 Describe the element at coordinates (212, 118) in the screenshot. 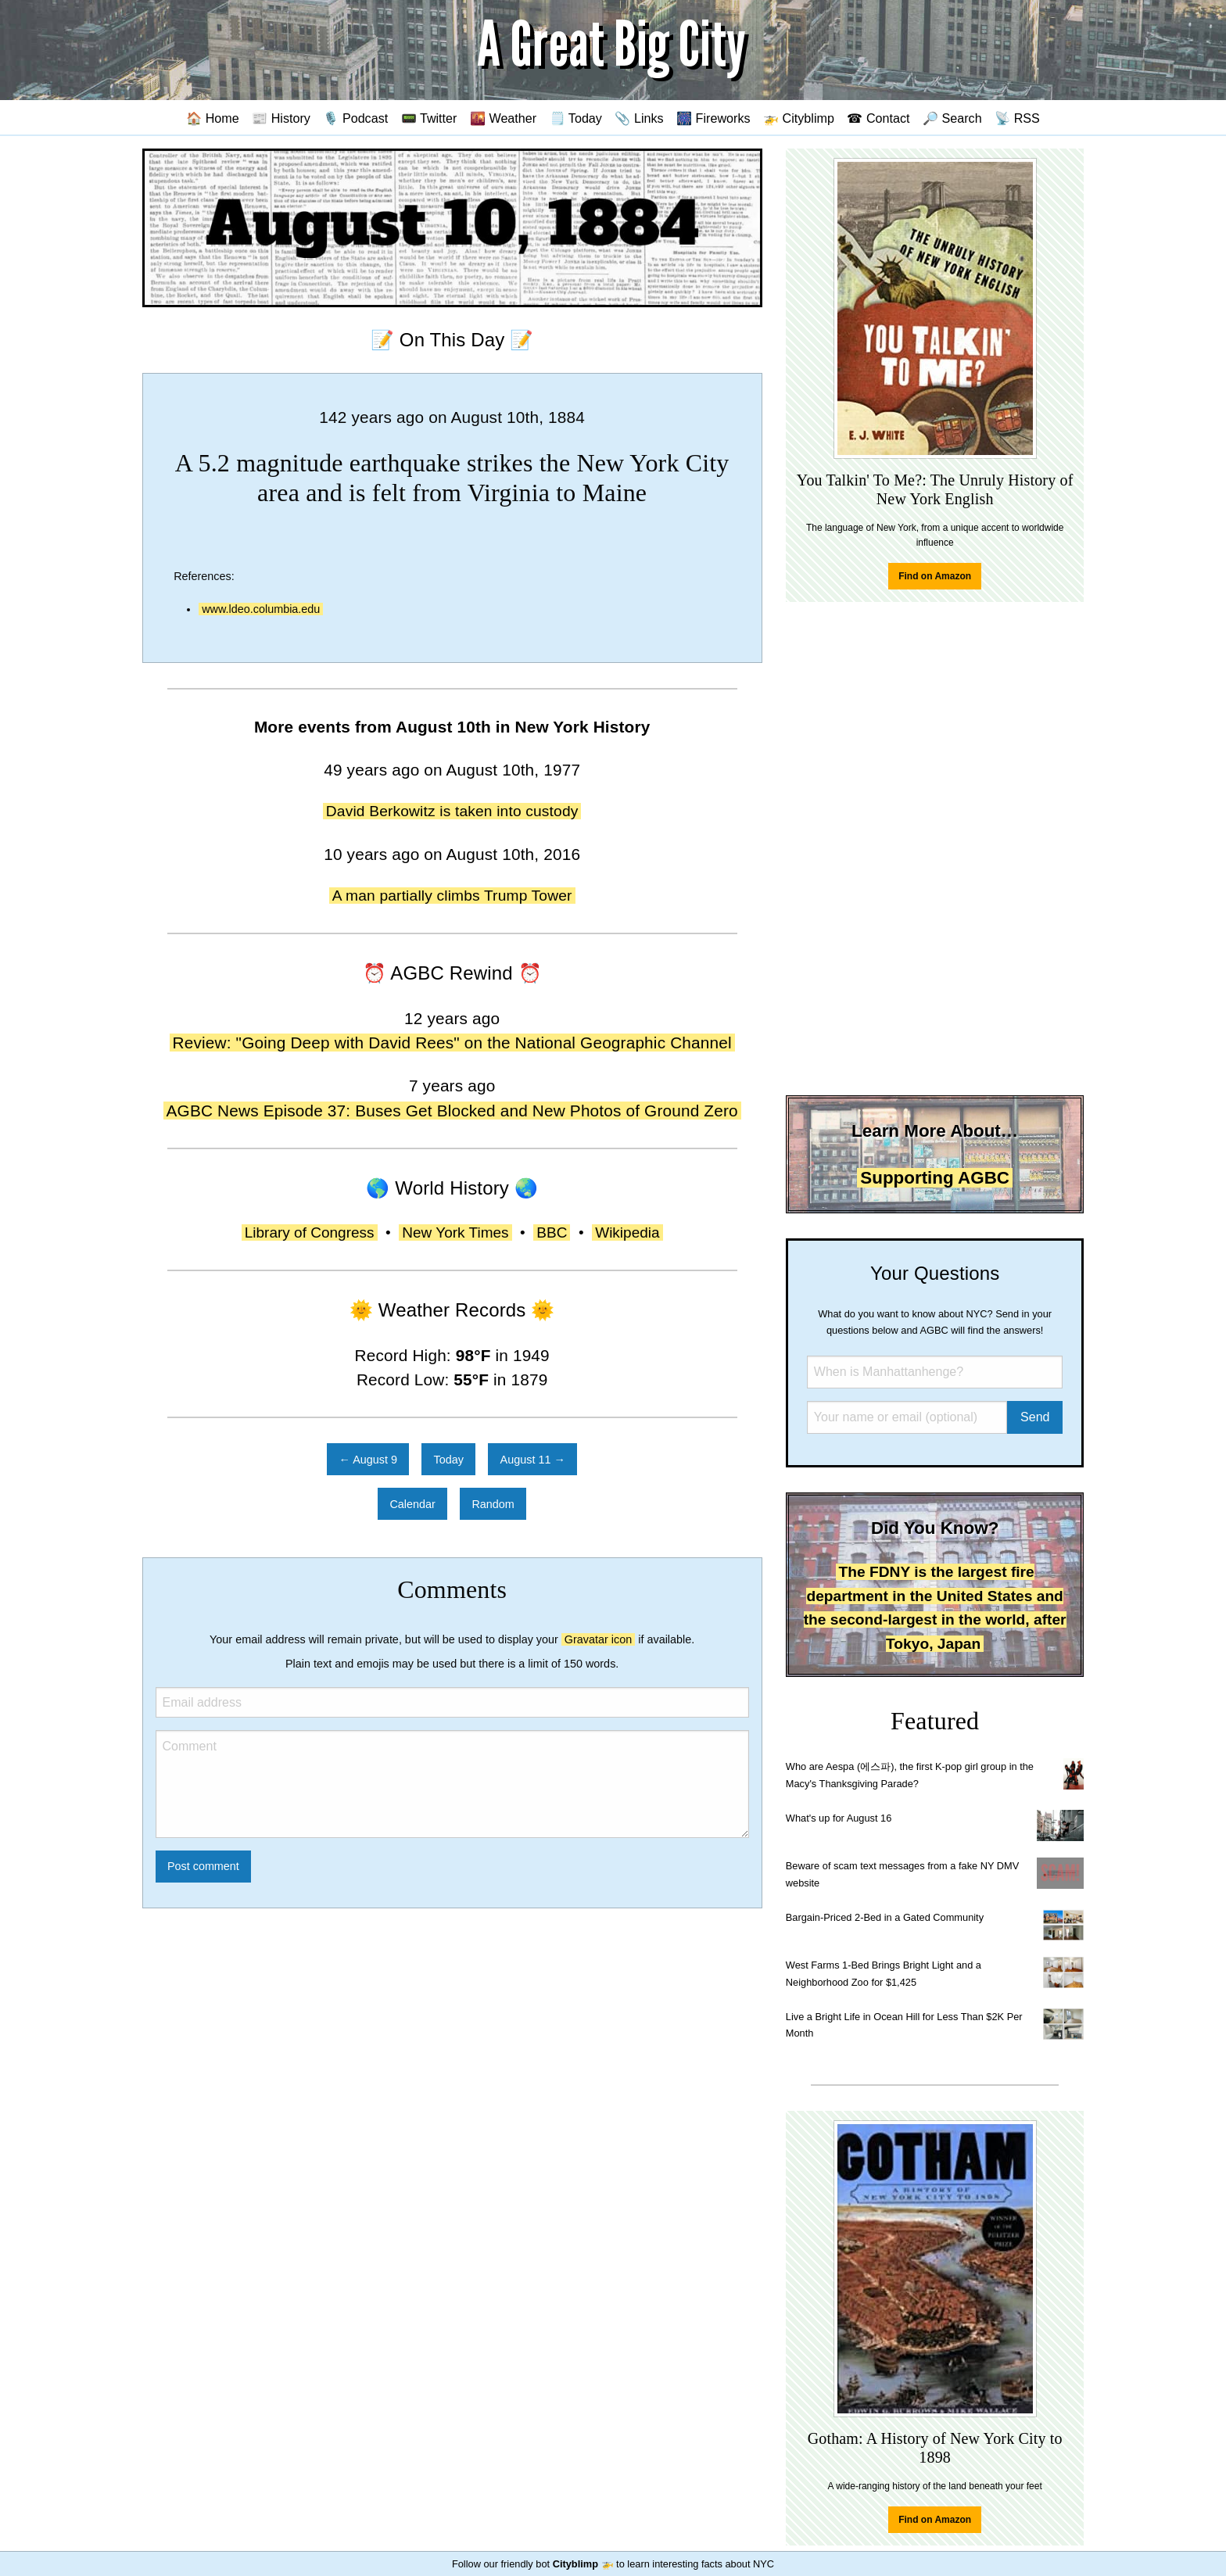

I see `🏠 Home` at that location.